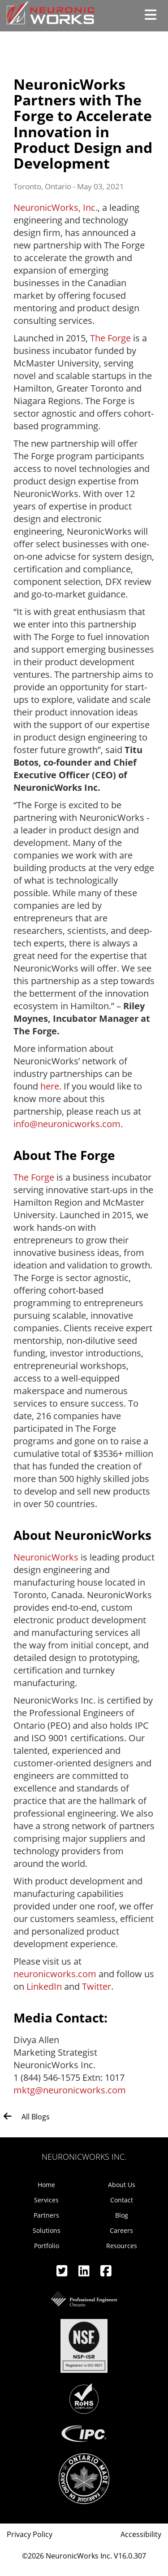 Image resolution: width=168 pixels, height=2576 pixels. I want to click on mktg@neuronicworks.com, so click(69, 2090).